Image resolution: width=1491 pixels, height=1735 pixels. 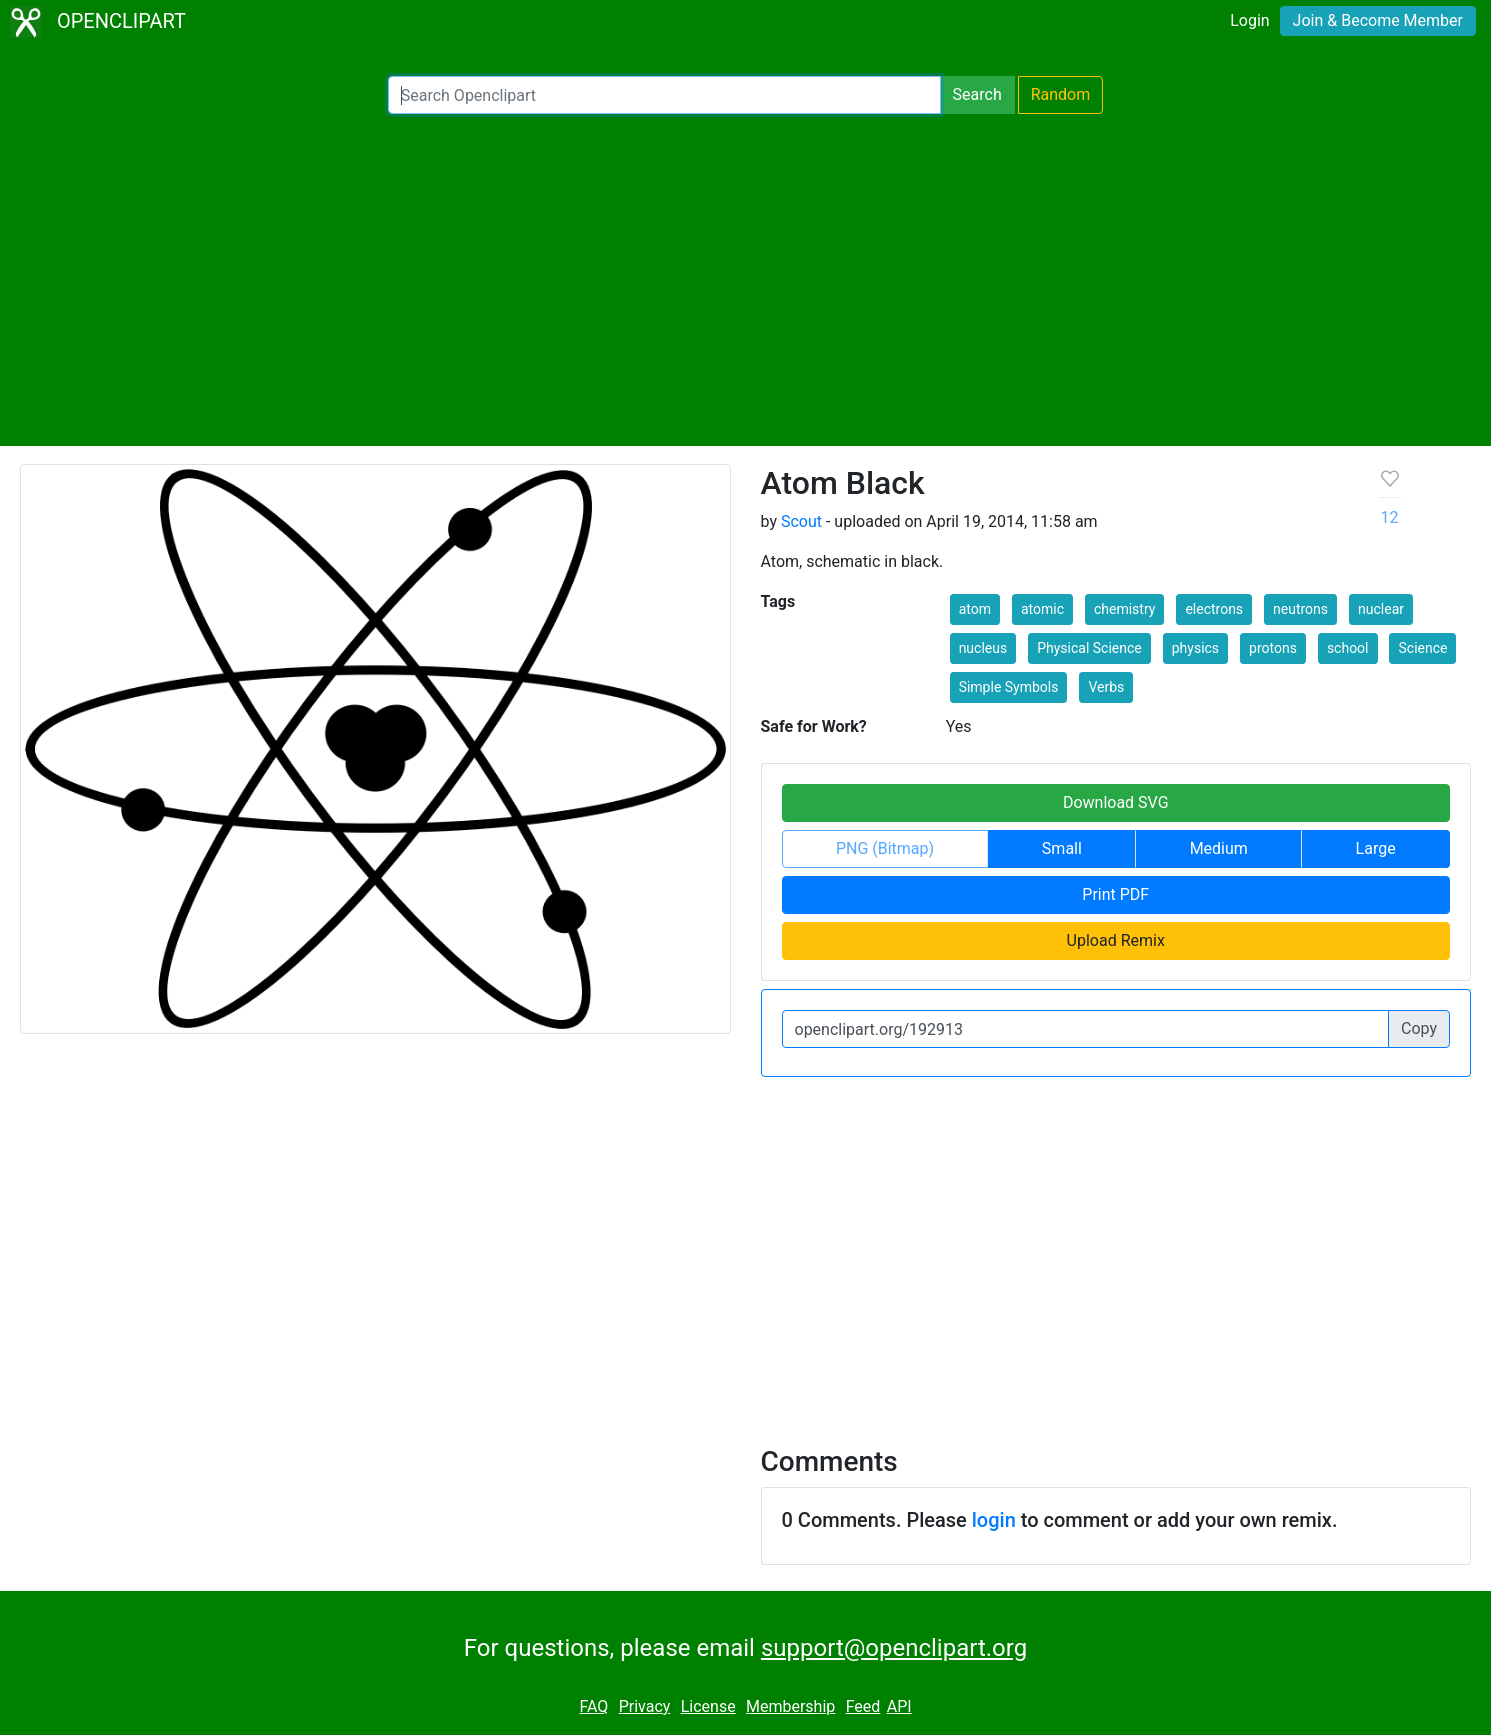 I want to click on API, so click(x=899, y=1706).